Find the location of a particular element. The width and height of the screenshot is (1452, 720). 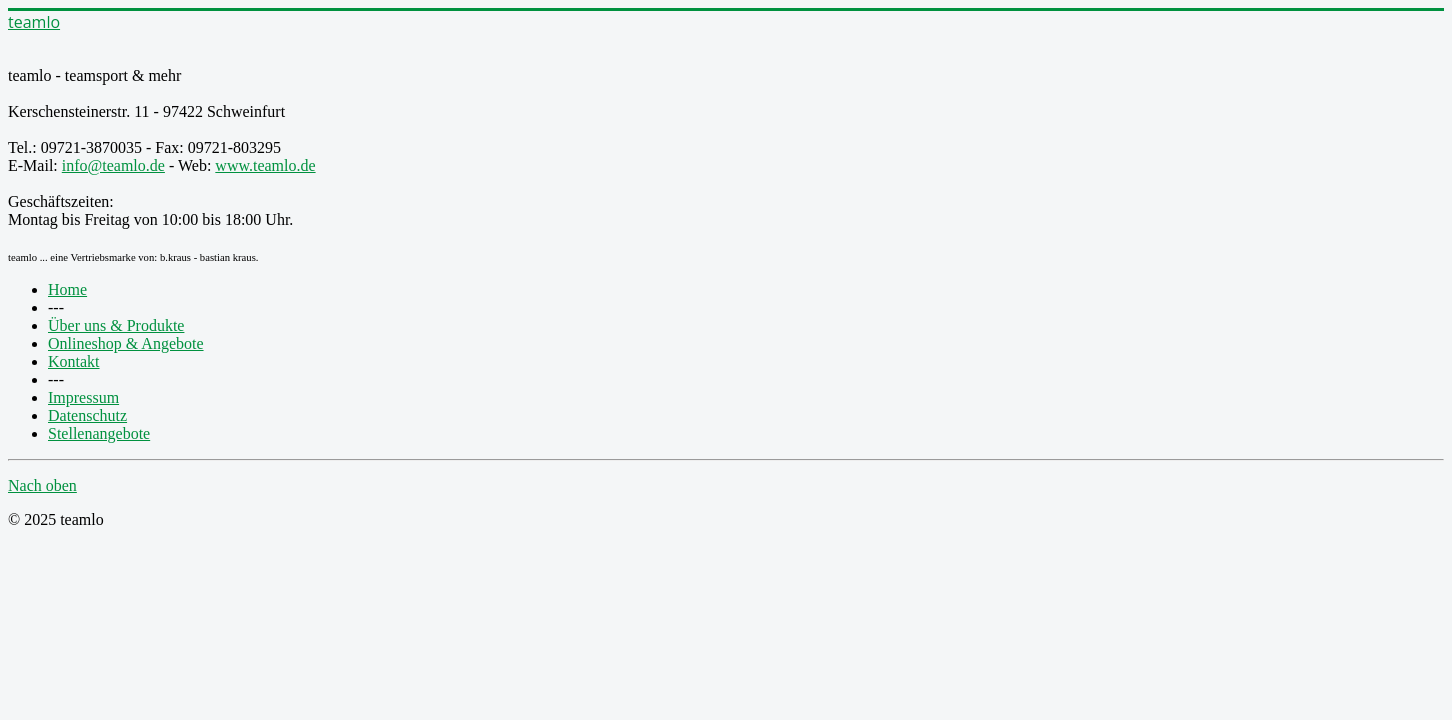

Impressum is located at coordinates (83, 397).